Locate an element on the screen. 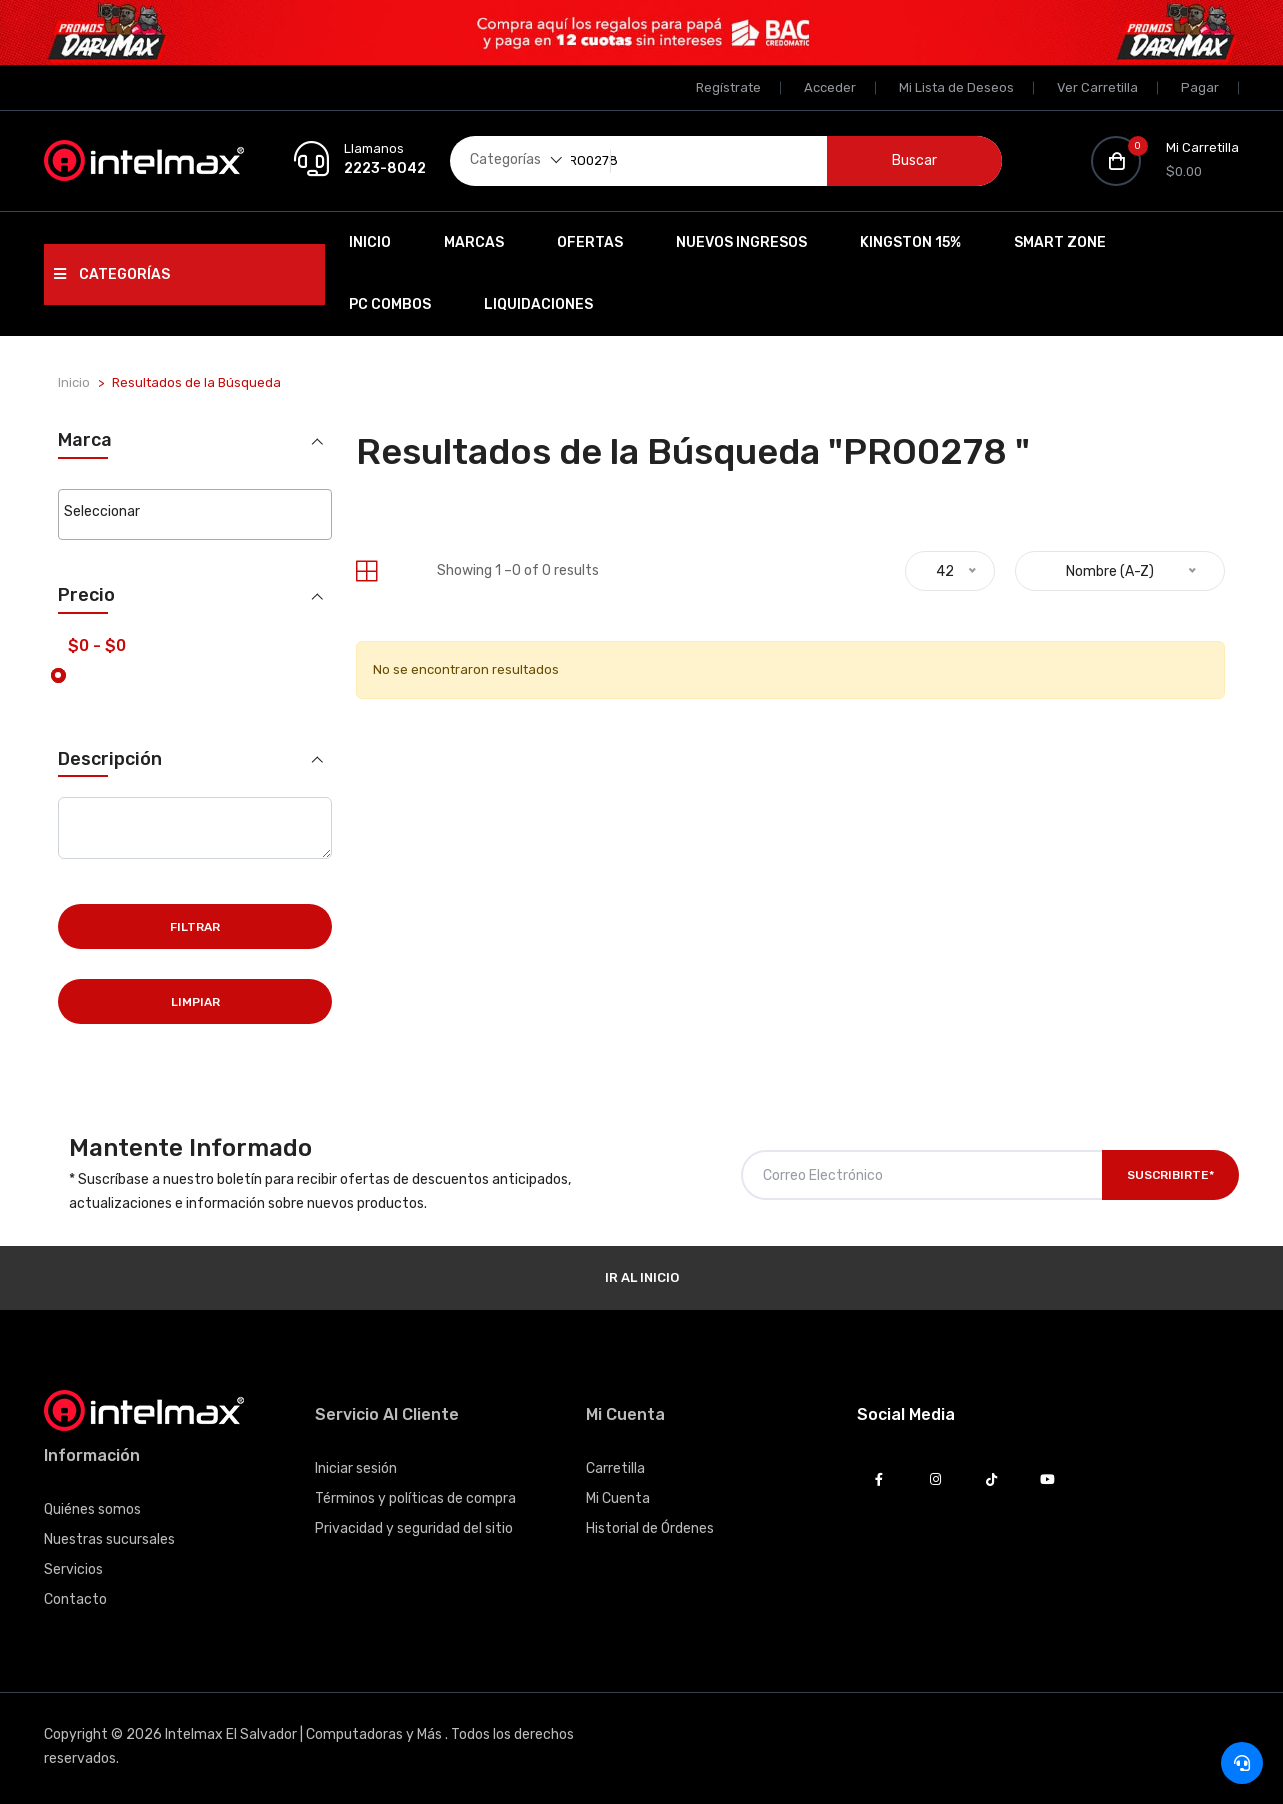  Categorías is located at coordinates (112, 274).